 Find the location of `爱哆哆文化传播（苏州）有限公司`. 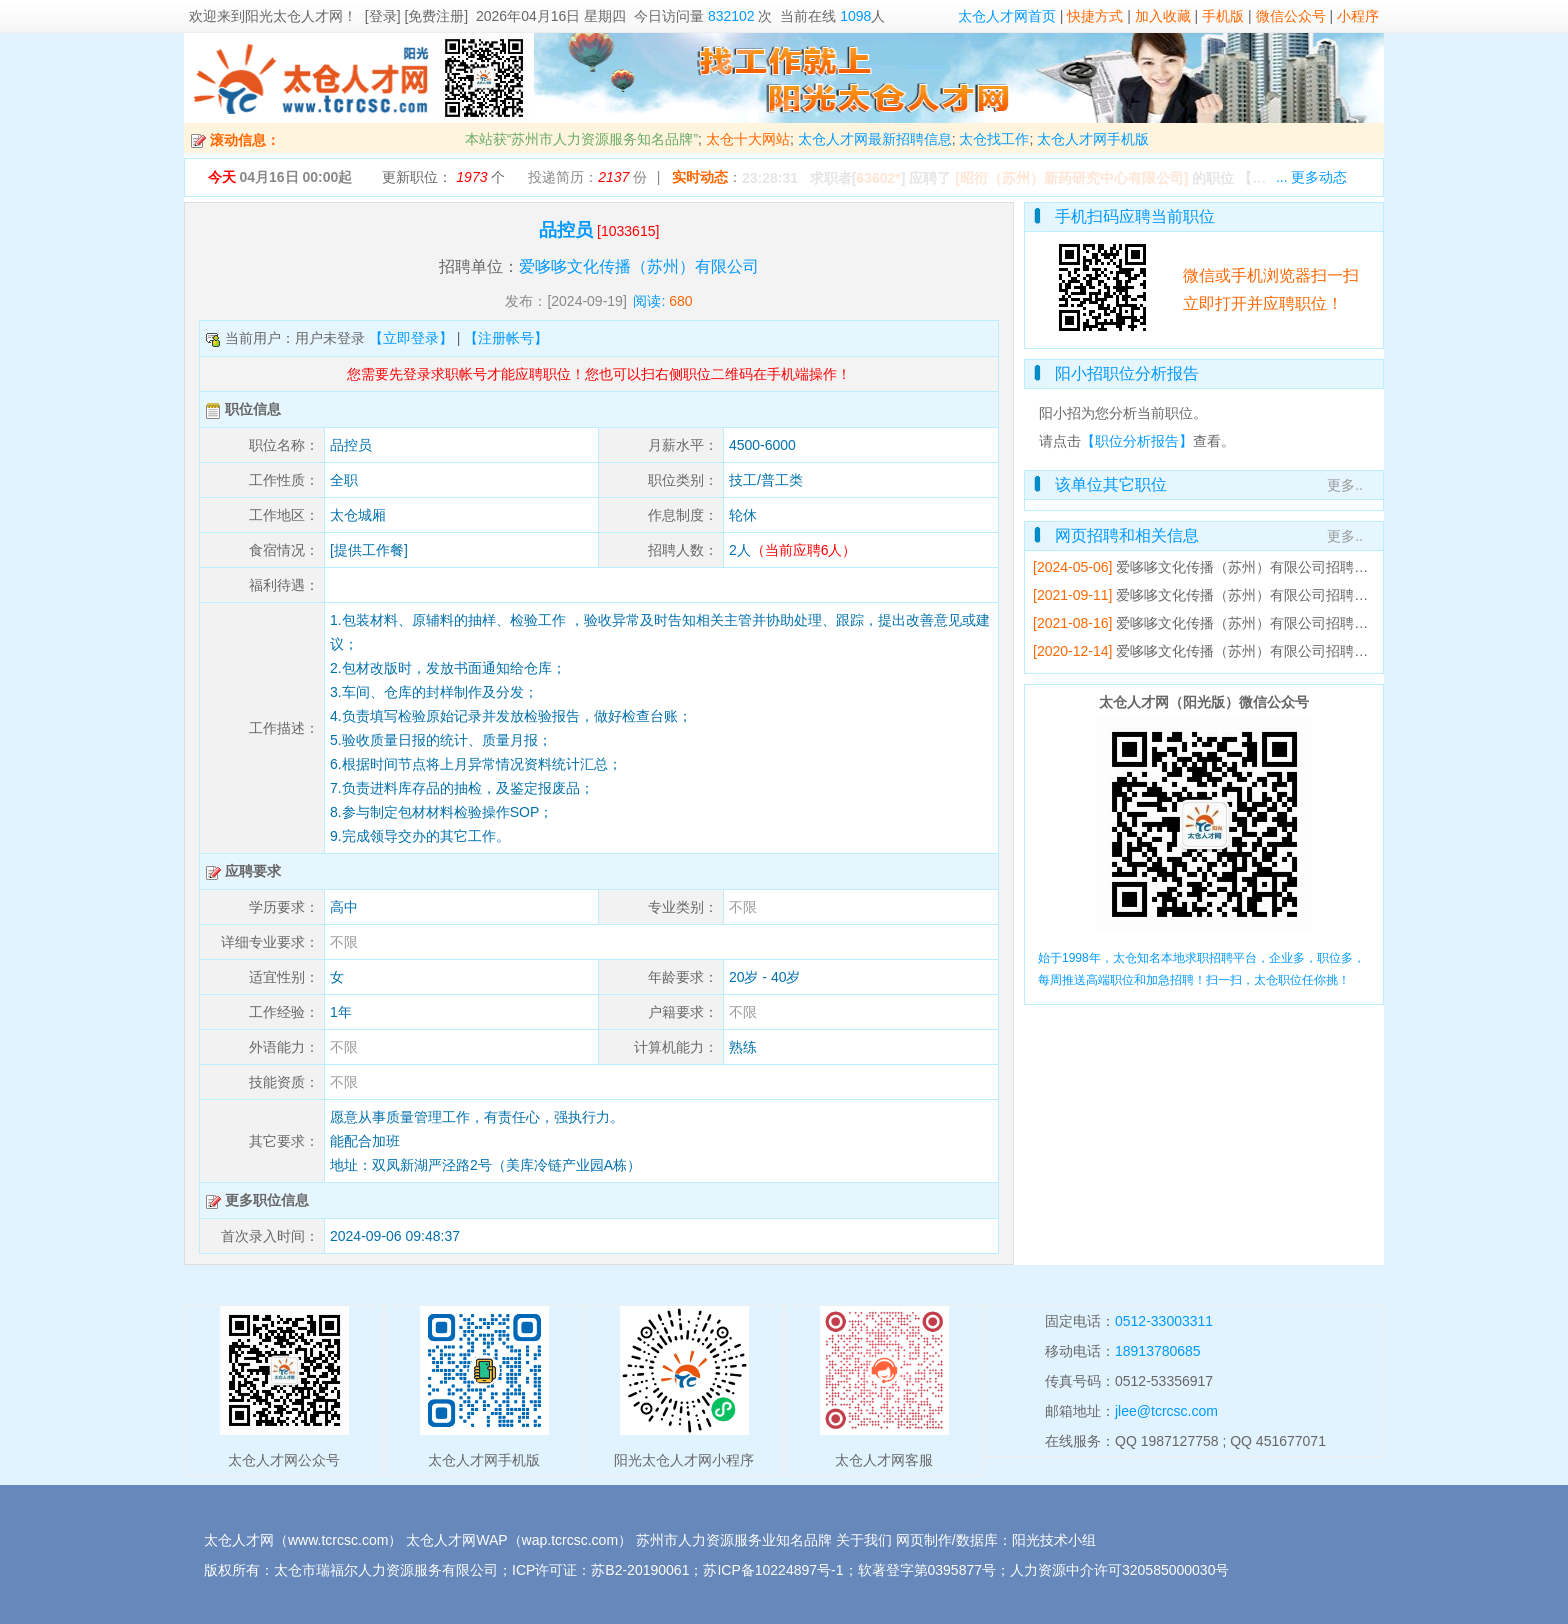

爱哆哆文化传播（苏州）有限公司 is located at coordinates (639, 266).